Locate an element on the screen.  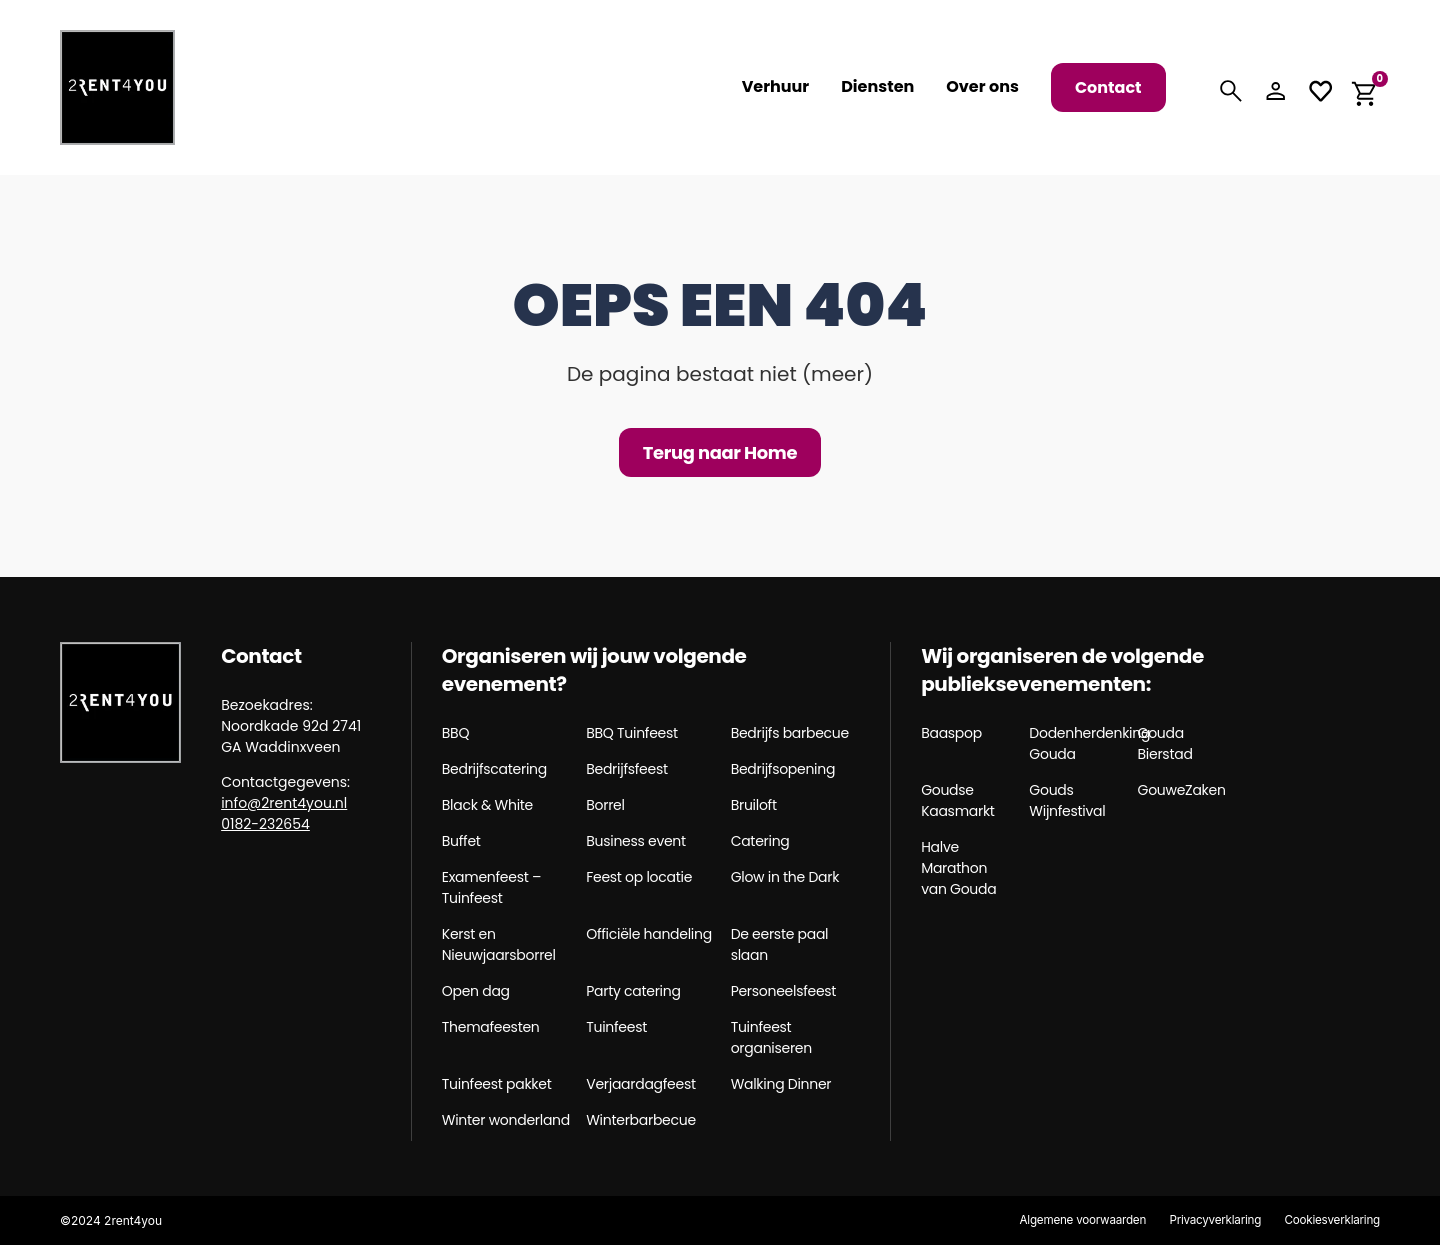
Walking Dinner is located at coordinates (781, 1084).